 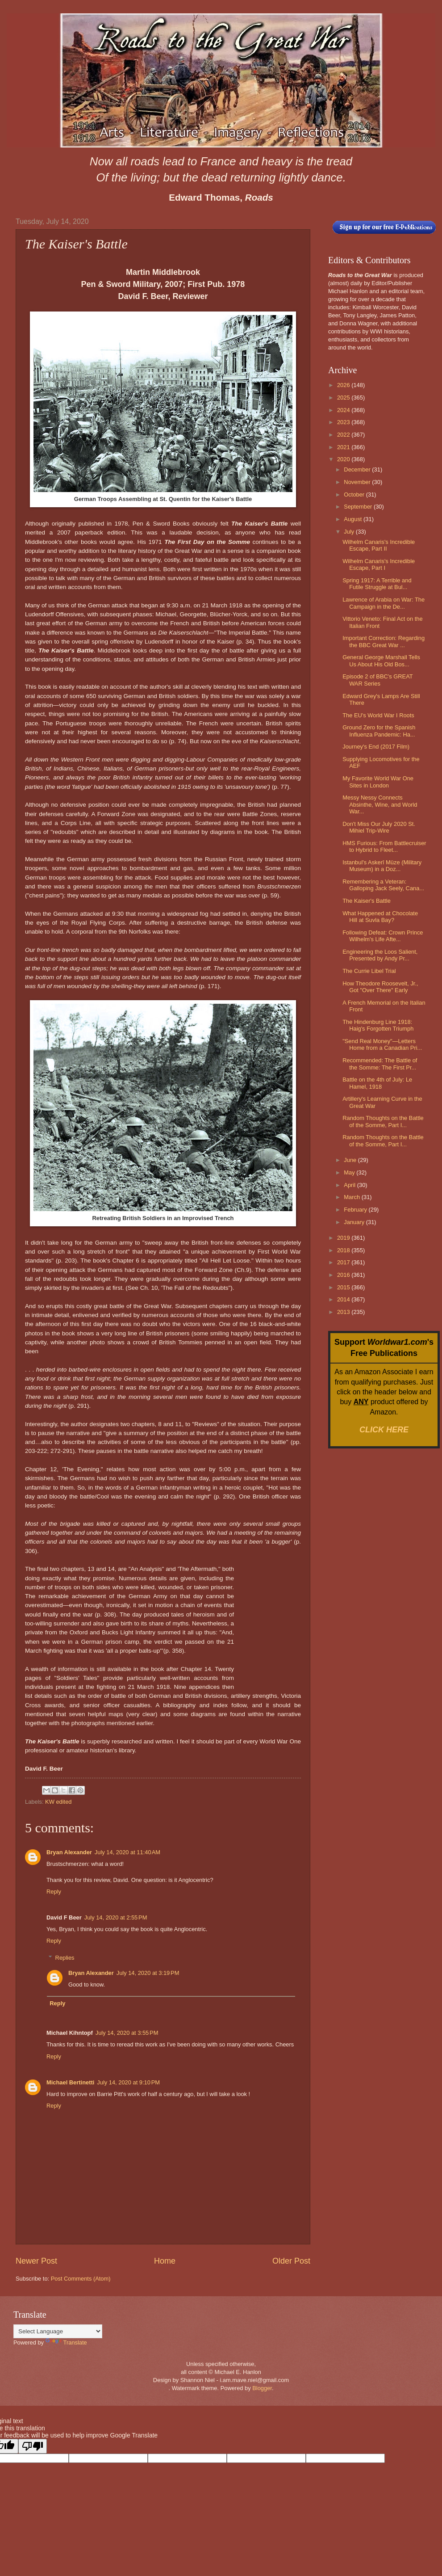 I want to click on April, so click(x=350, y=1185).